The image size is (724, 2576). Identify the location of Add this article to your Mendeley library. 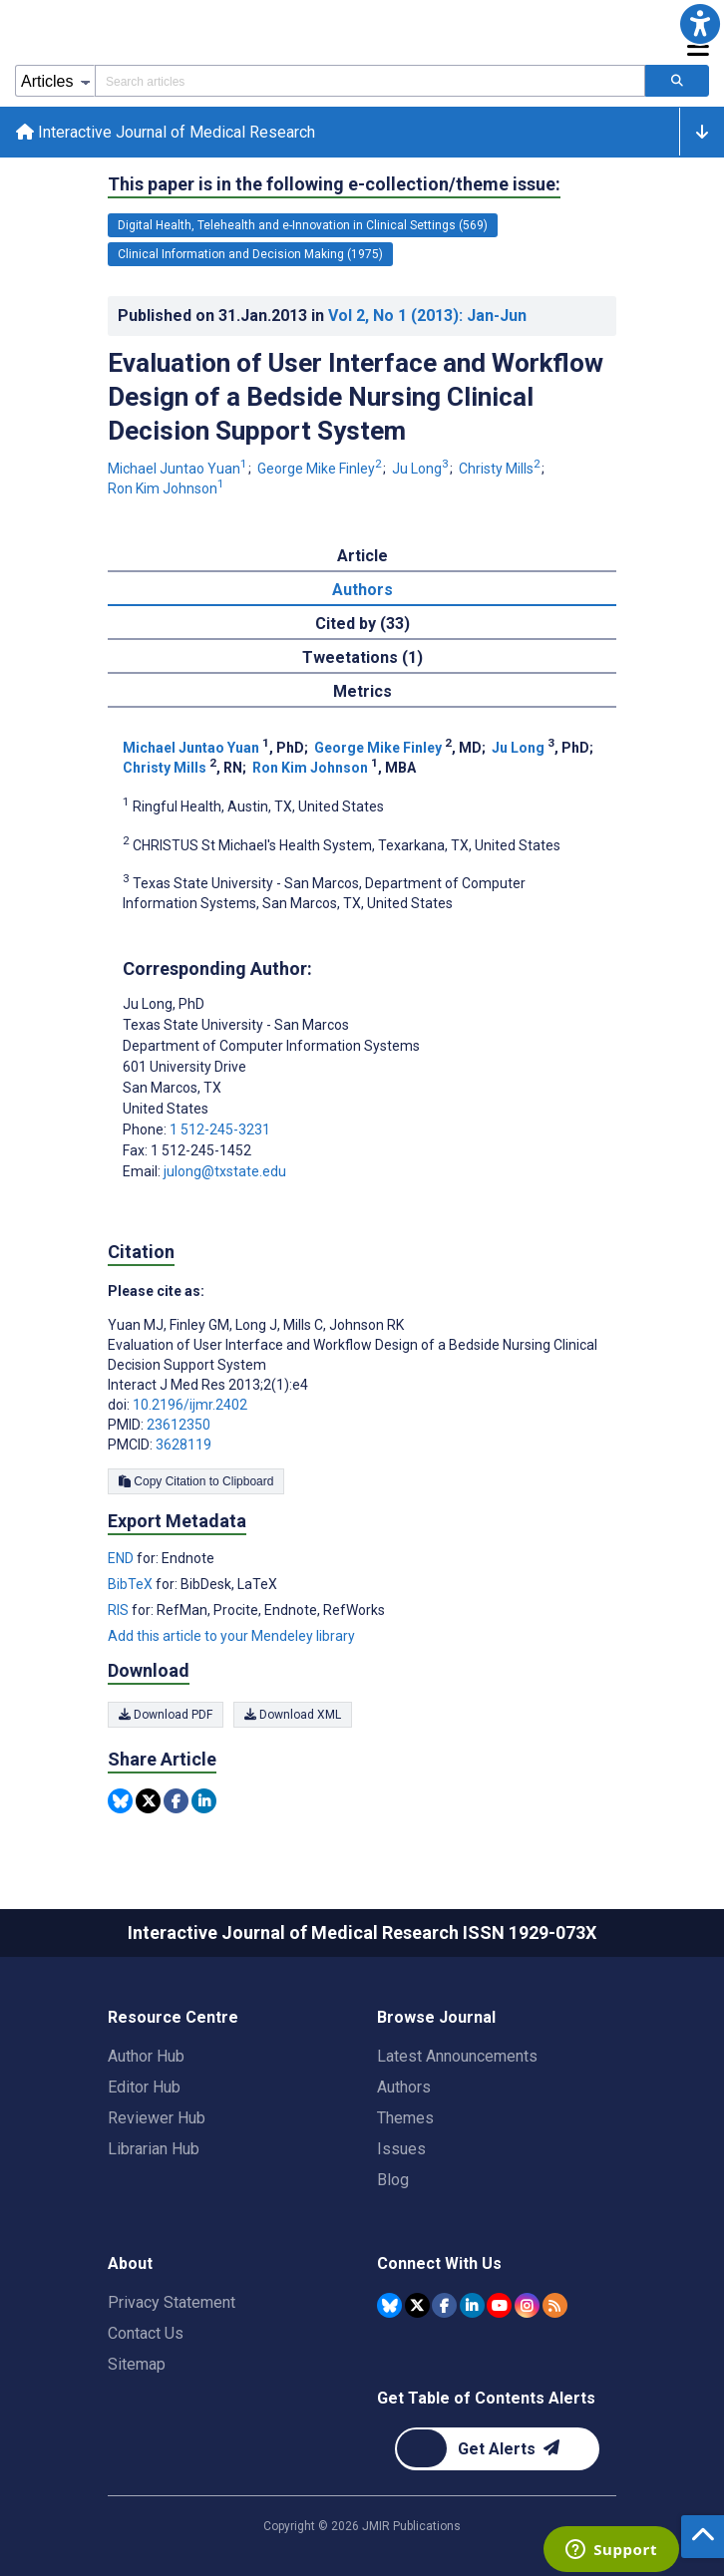
(231, 1636).